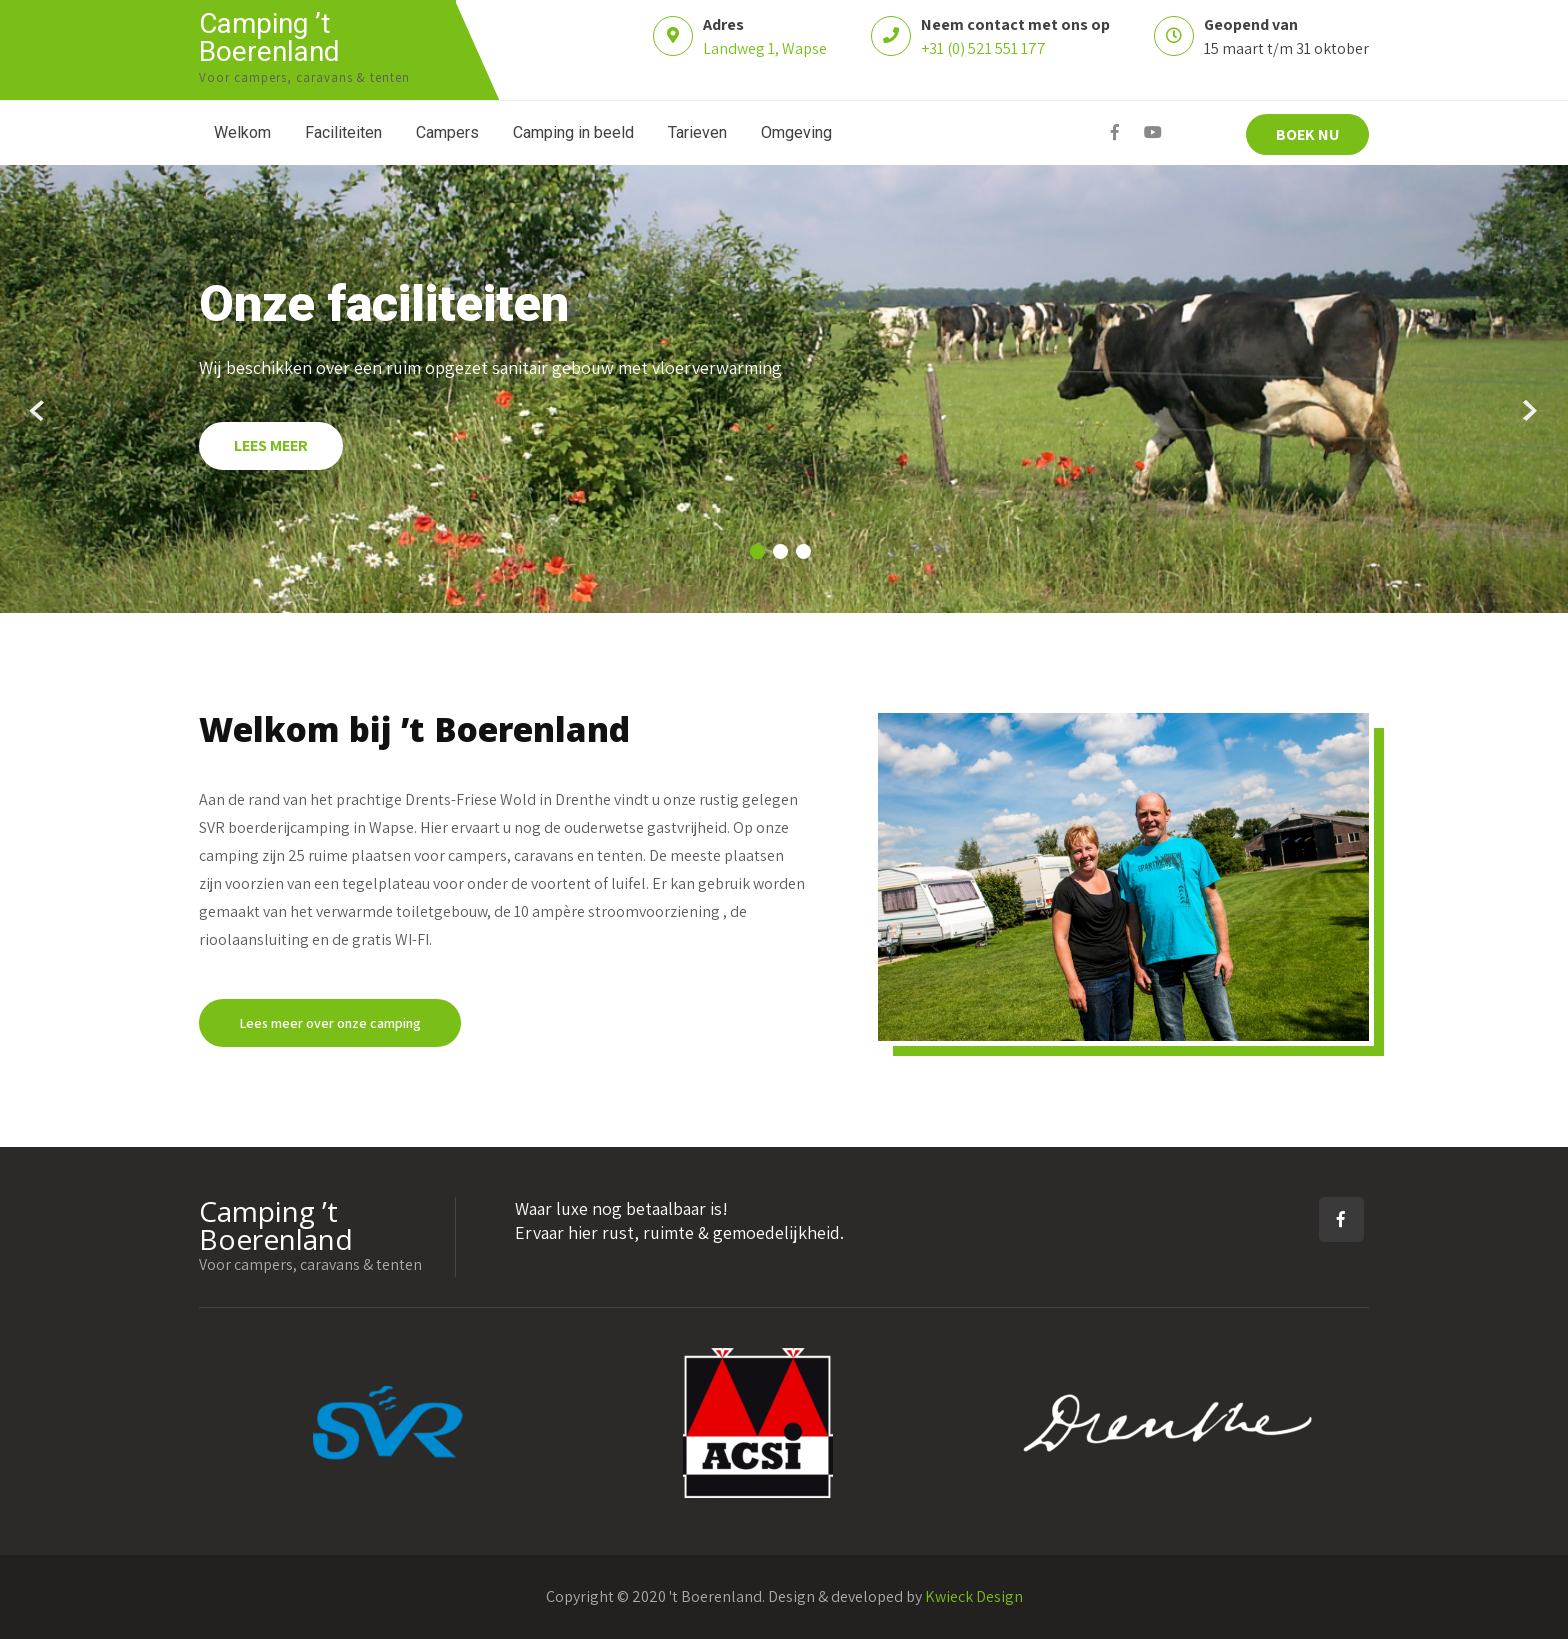 This screenshot has height=1639, width=1568. What do you see at coordinates (1307, 134) in the screenshot?
I see `BOEK NU` at bounding box center [1307, 134].